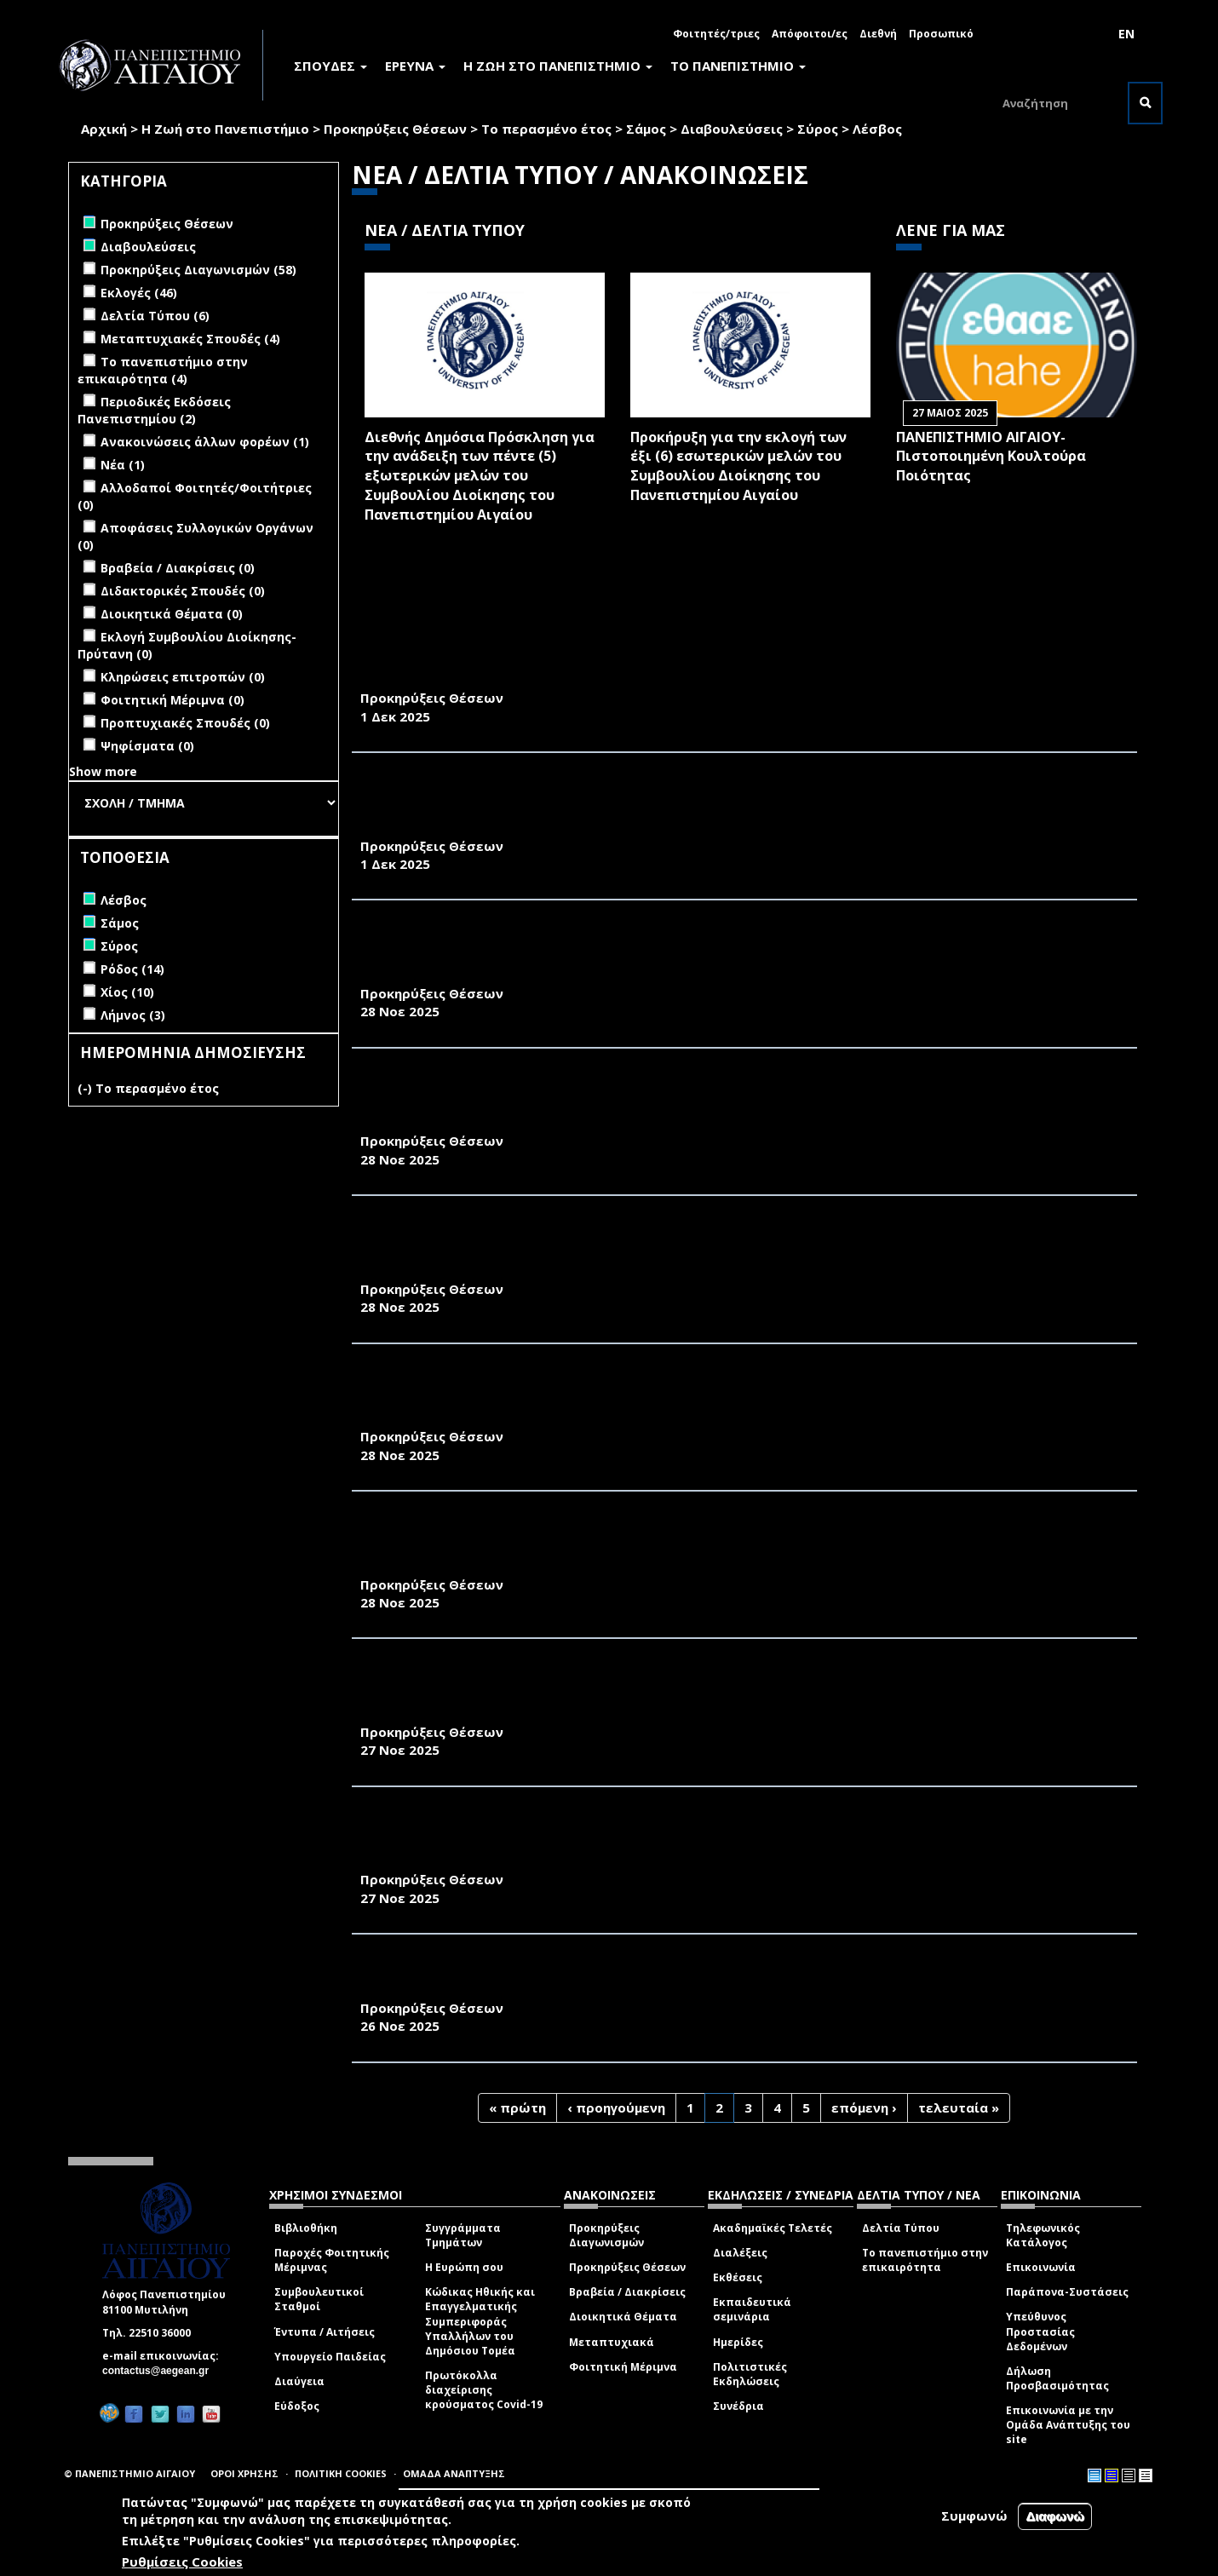  What do you see at coordinates (86, 1088) in the screenshot?
I see `(-)` at bounding box center [86, 1088].